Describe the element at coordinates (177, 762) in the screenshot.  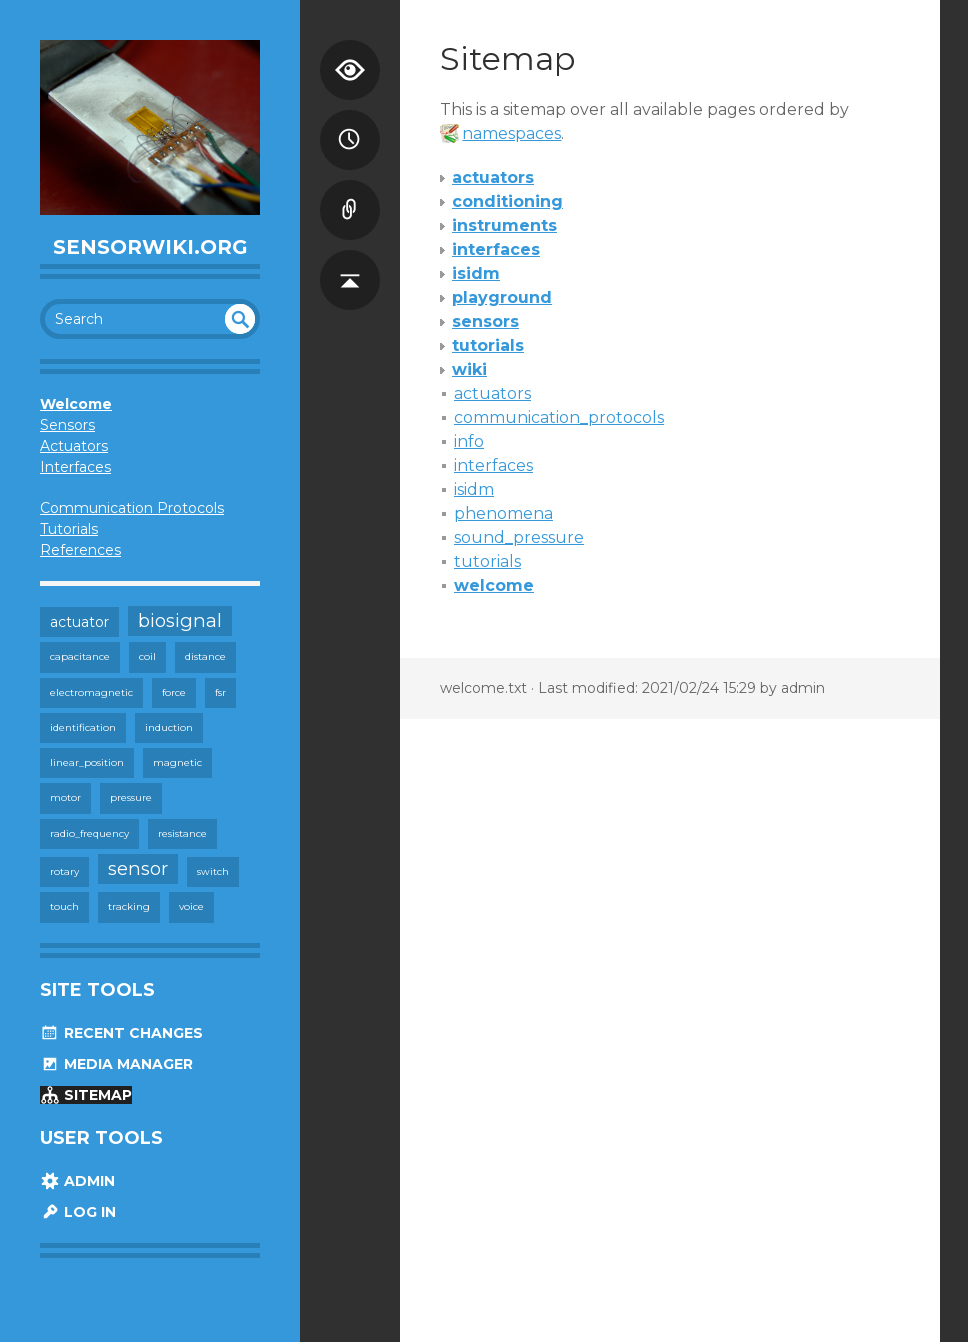
I see `magnetic` at that location.